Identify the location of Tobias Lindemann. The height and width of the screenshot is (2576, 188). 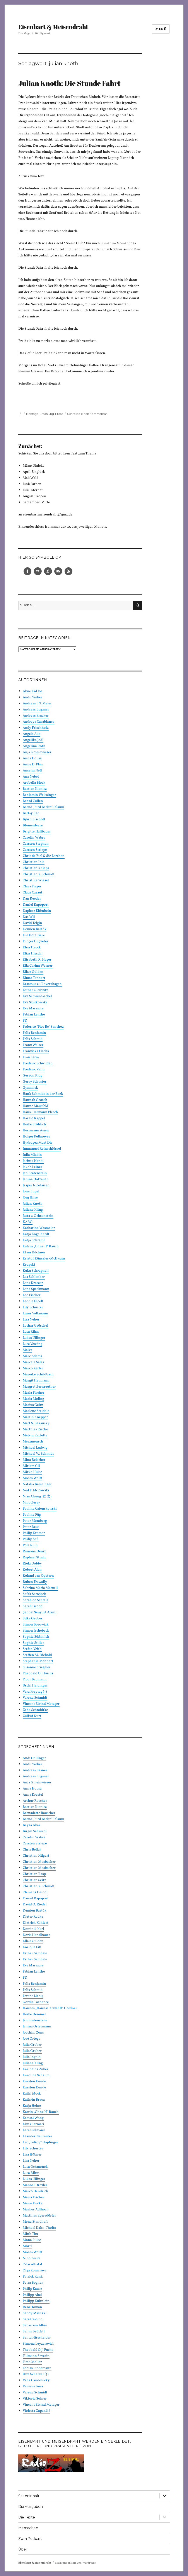
(37, 2368).